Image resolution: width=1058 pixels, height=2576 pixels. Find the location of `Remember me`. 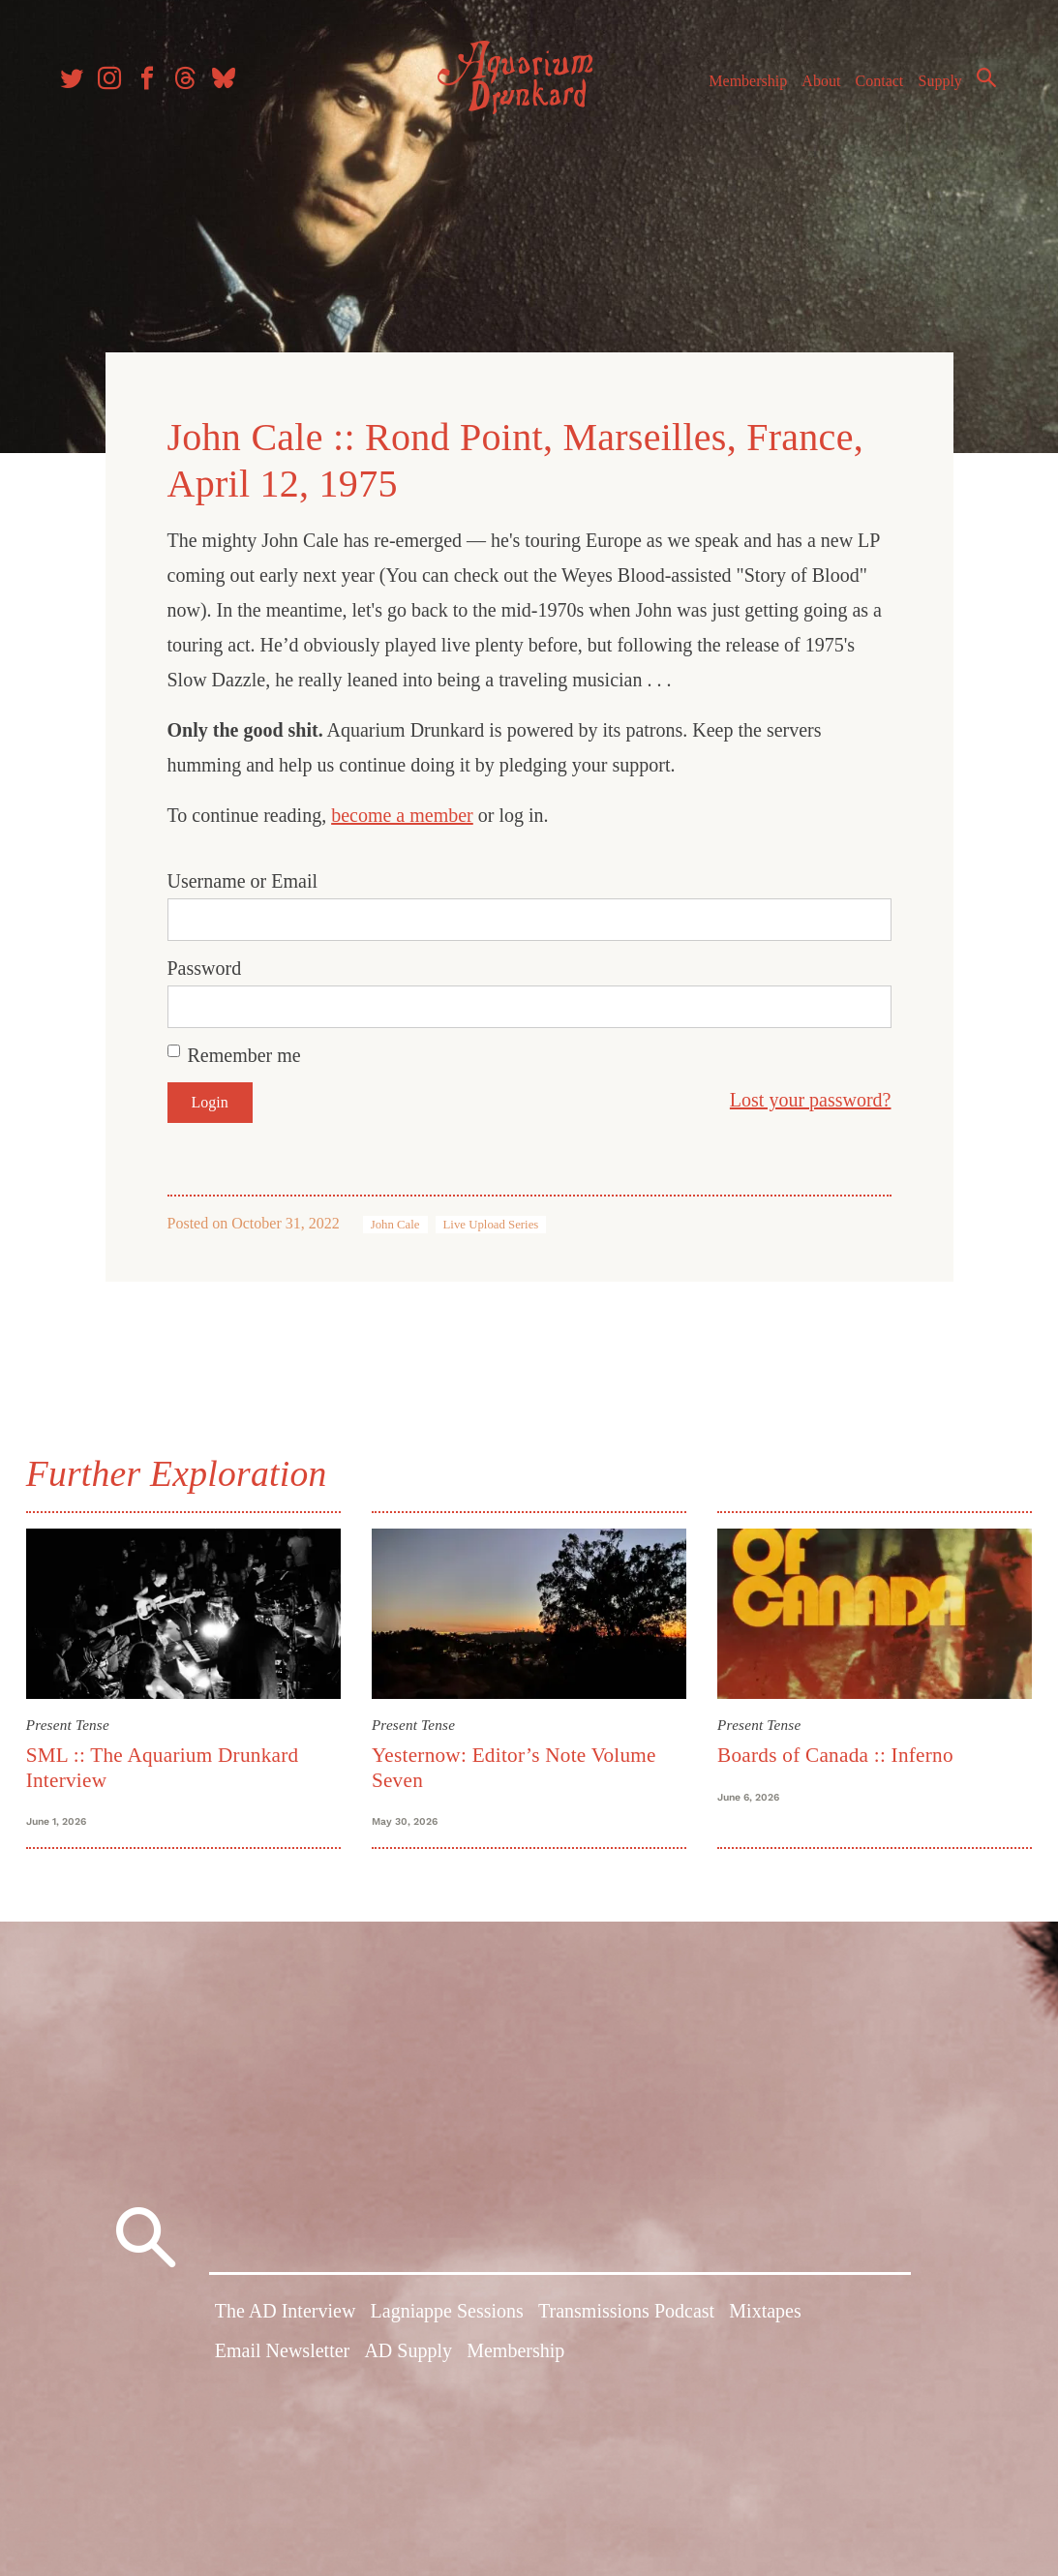

Remember me is located at coordinates (244, 1051).